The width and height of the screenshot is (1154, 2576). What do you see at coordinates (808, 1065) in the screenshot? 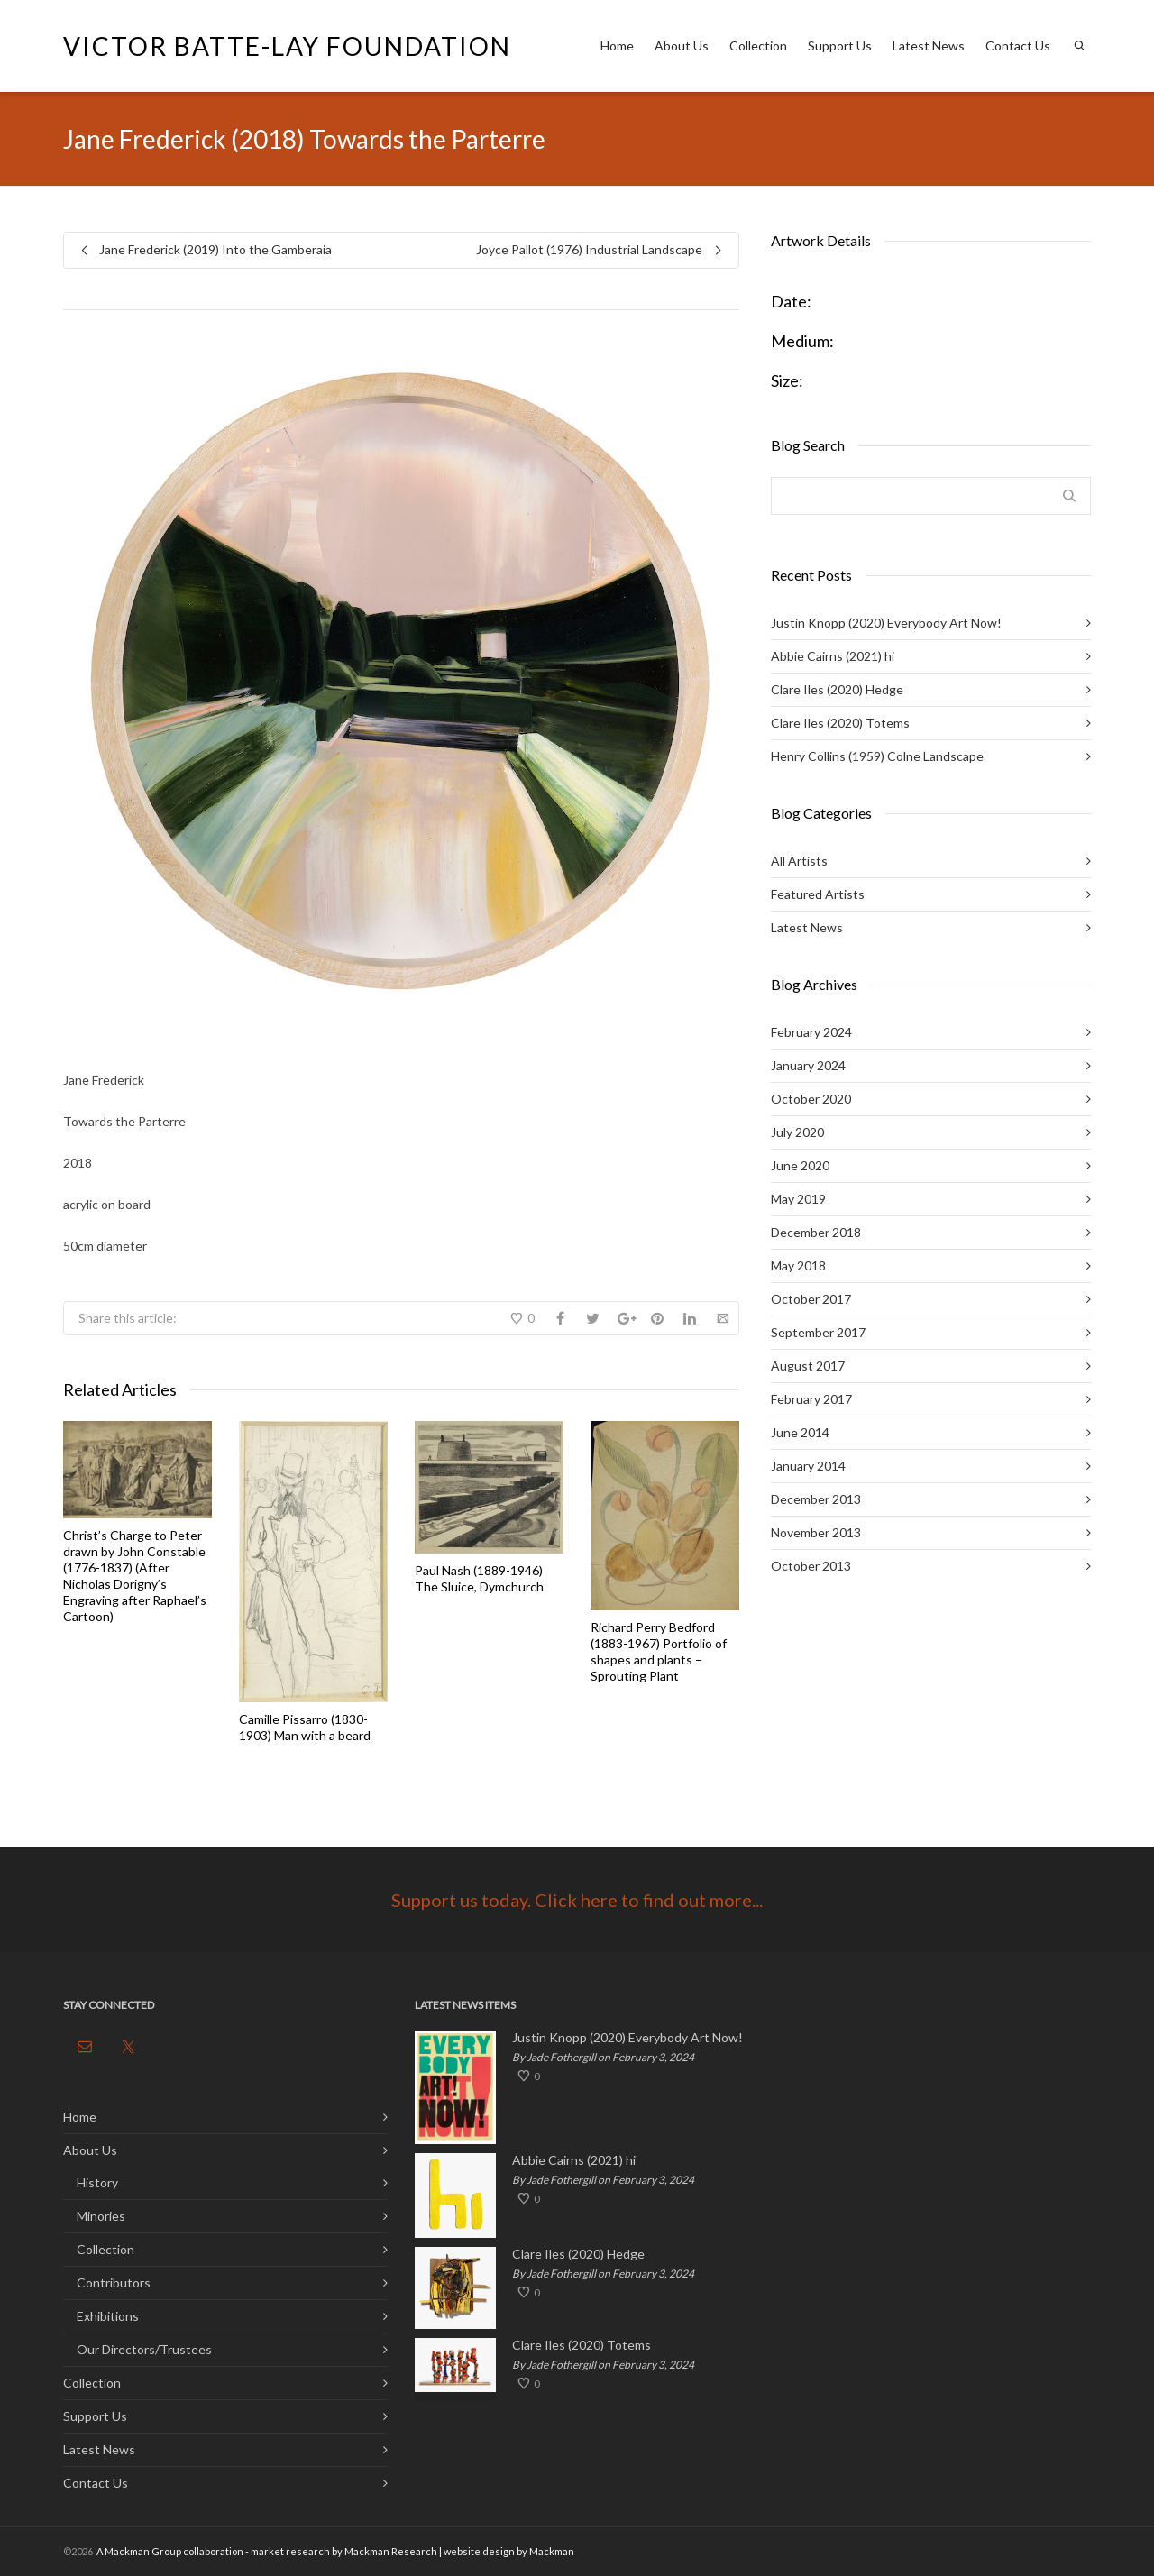
I see `January 2024` at bounding box center [808, 1065].